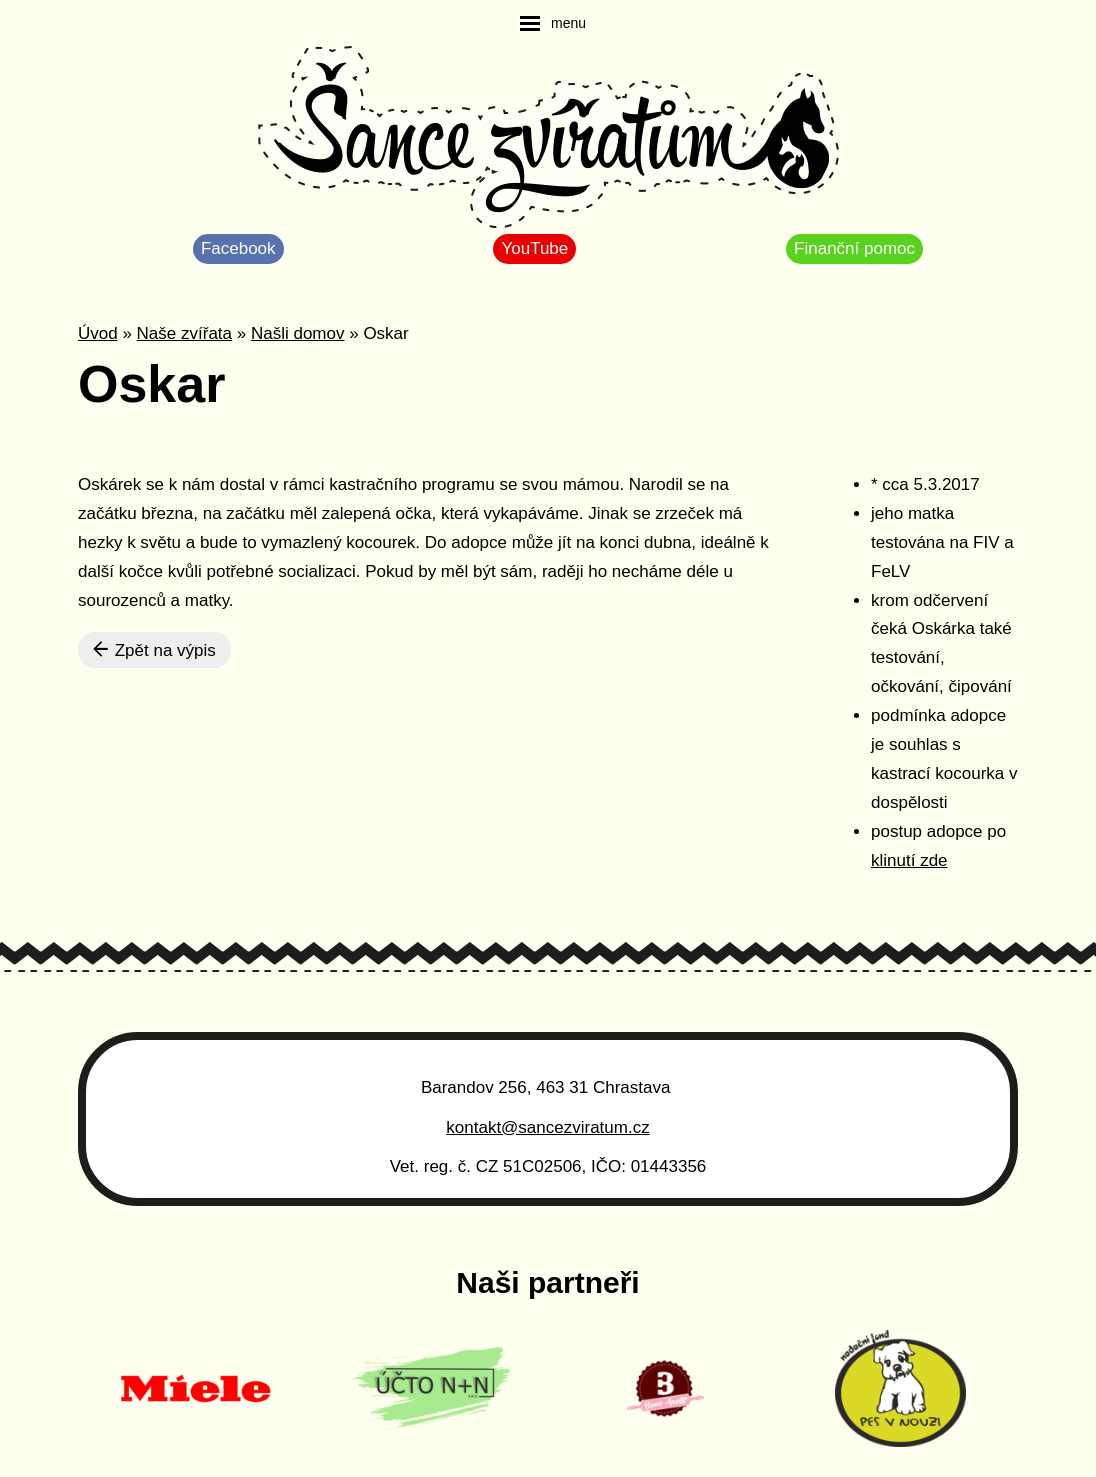  Describe the element at coordinates (553, 23) in the screenshot. I see `[navigation]` at that location.